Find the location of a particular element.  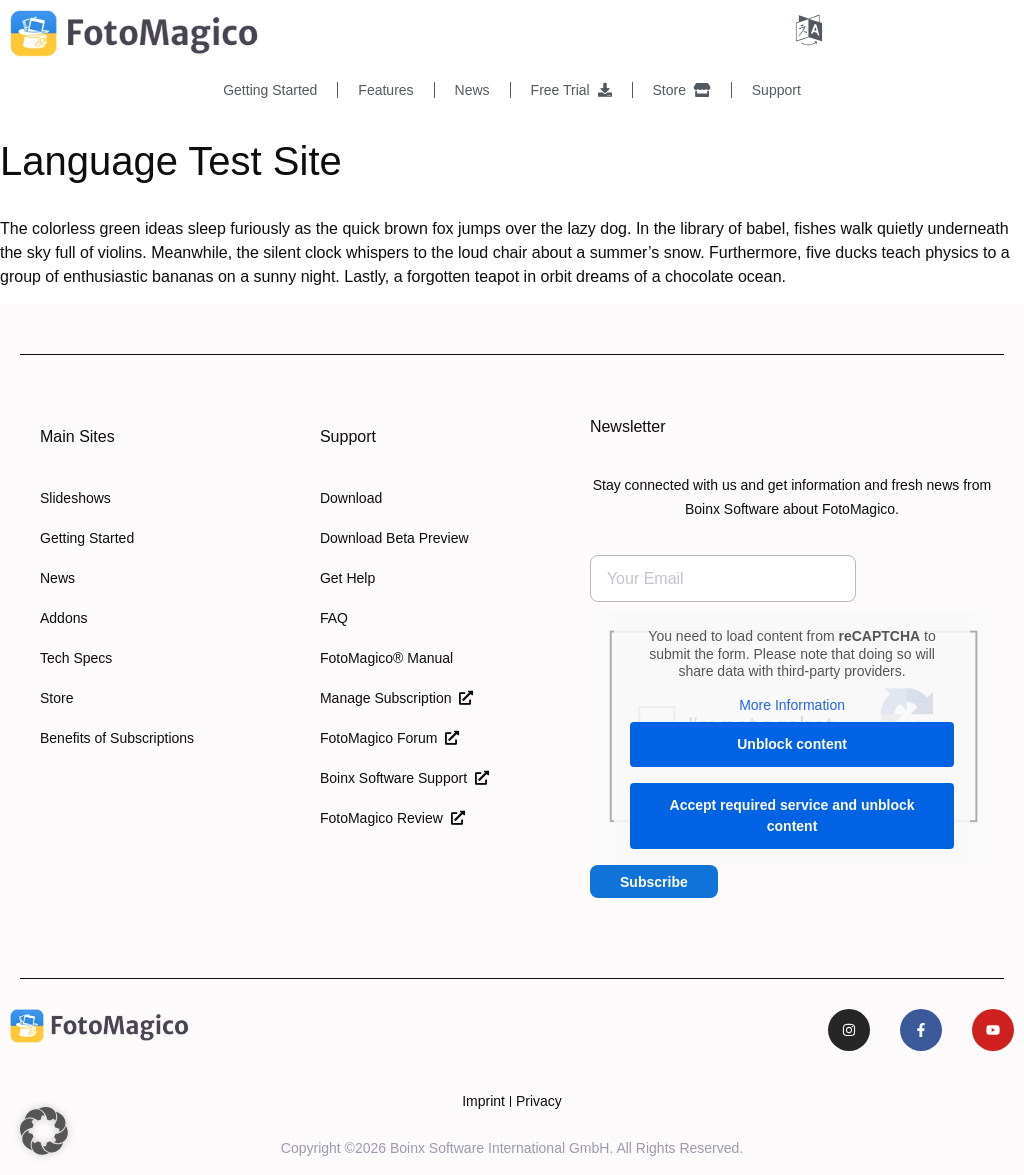

More Information [button] is located at coordinates (792, 705).